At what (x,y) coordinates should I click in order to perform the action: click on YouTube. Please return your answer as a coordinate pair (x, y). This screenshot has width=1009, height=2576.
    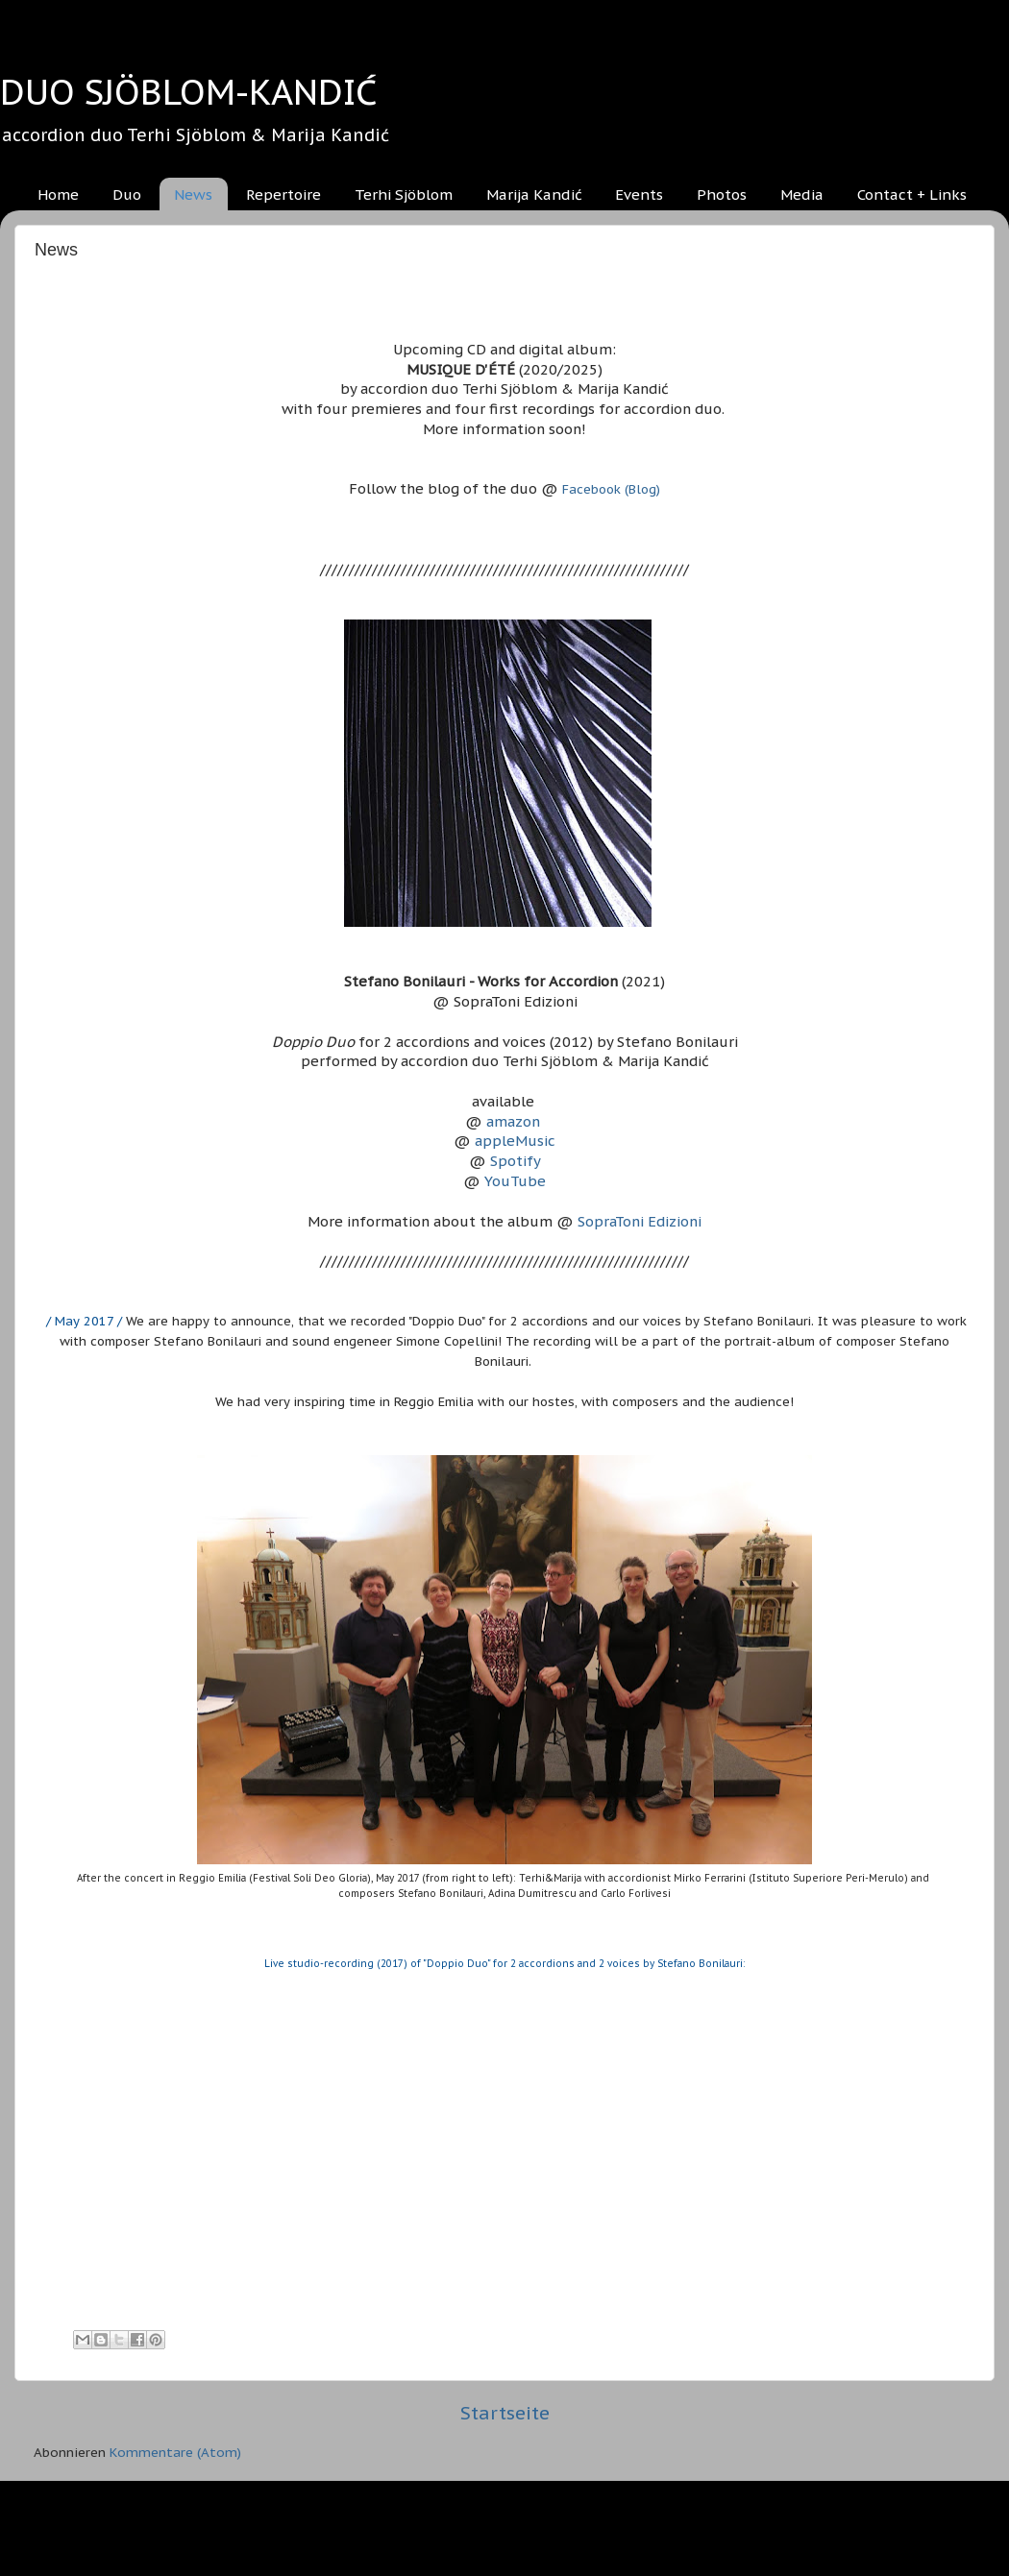
    Looking at the image, I should click on (515, 1181).